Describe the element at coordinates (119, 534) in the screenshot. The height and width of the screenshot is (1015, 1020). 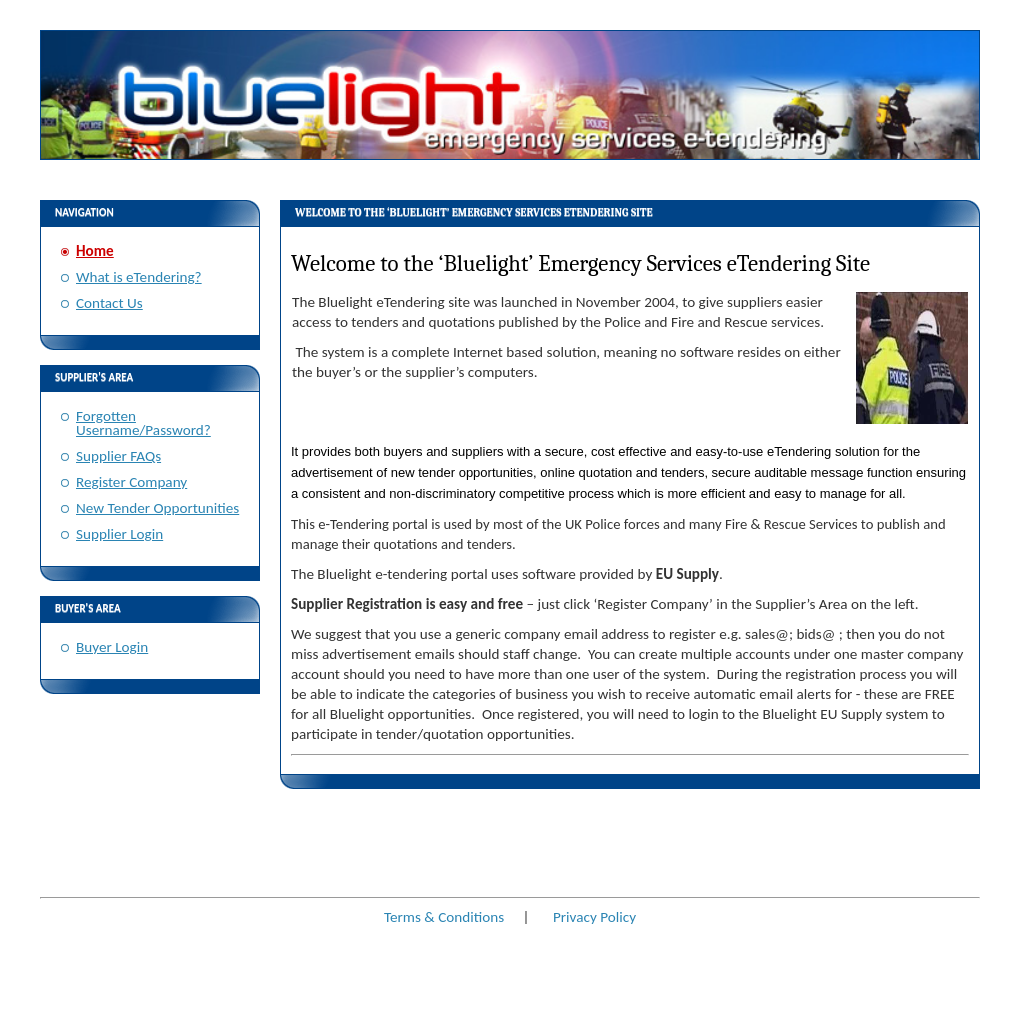
I see `Supplier Login` at that location.